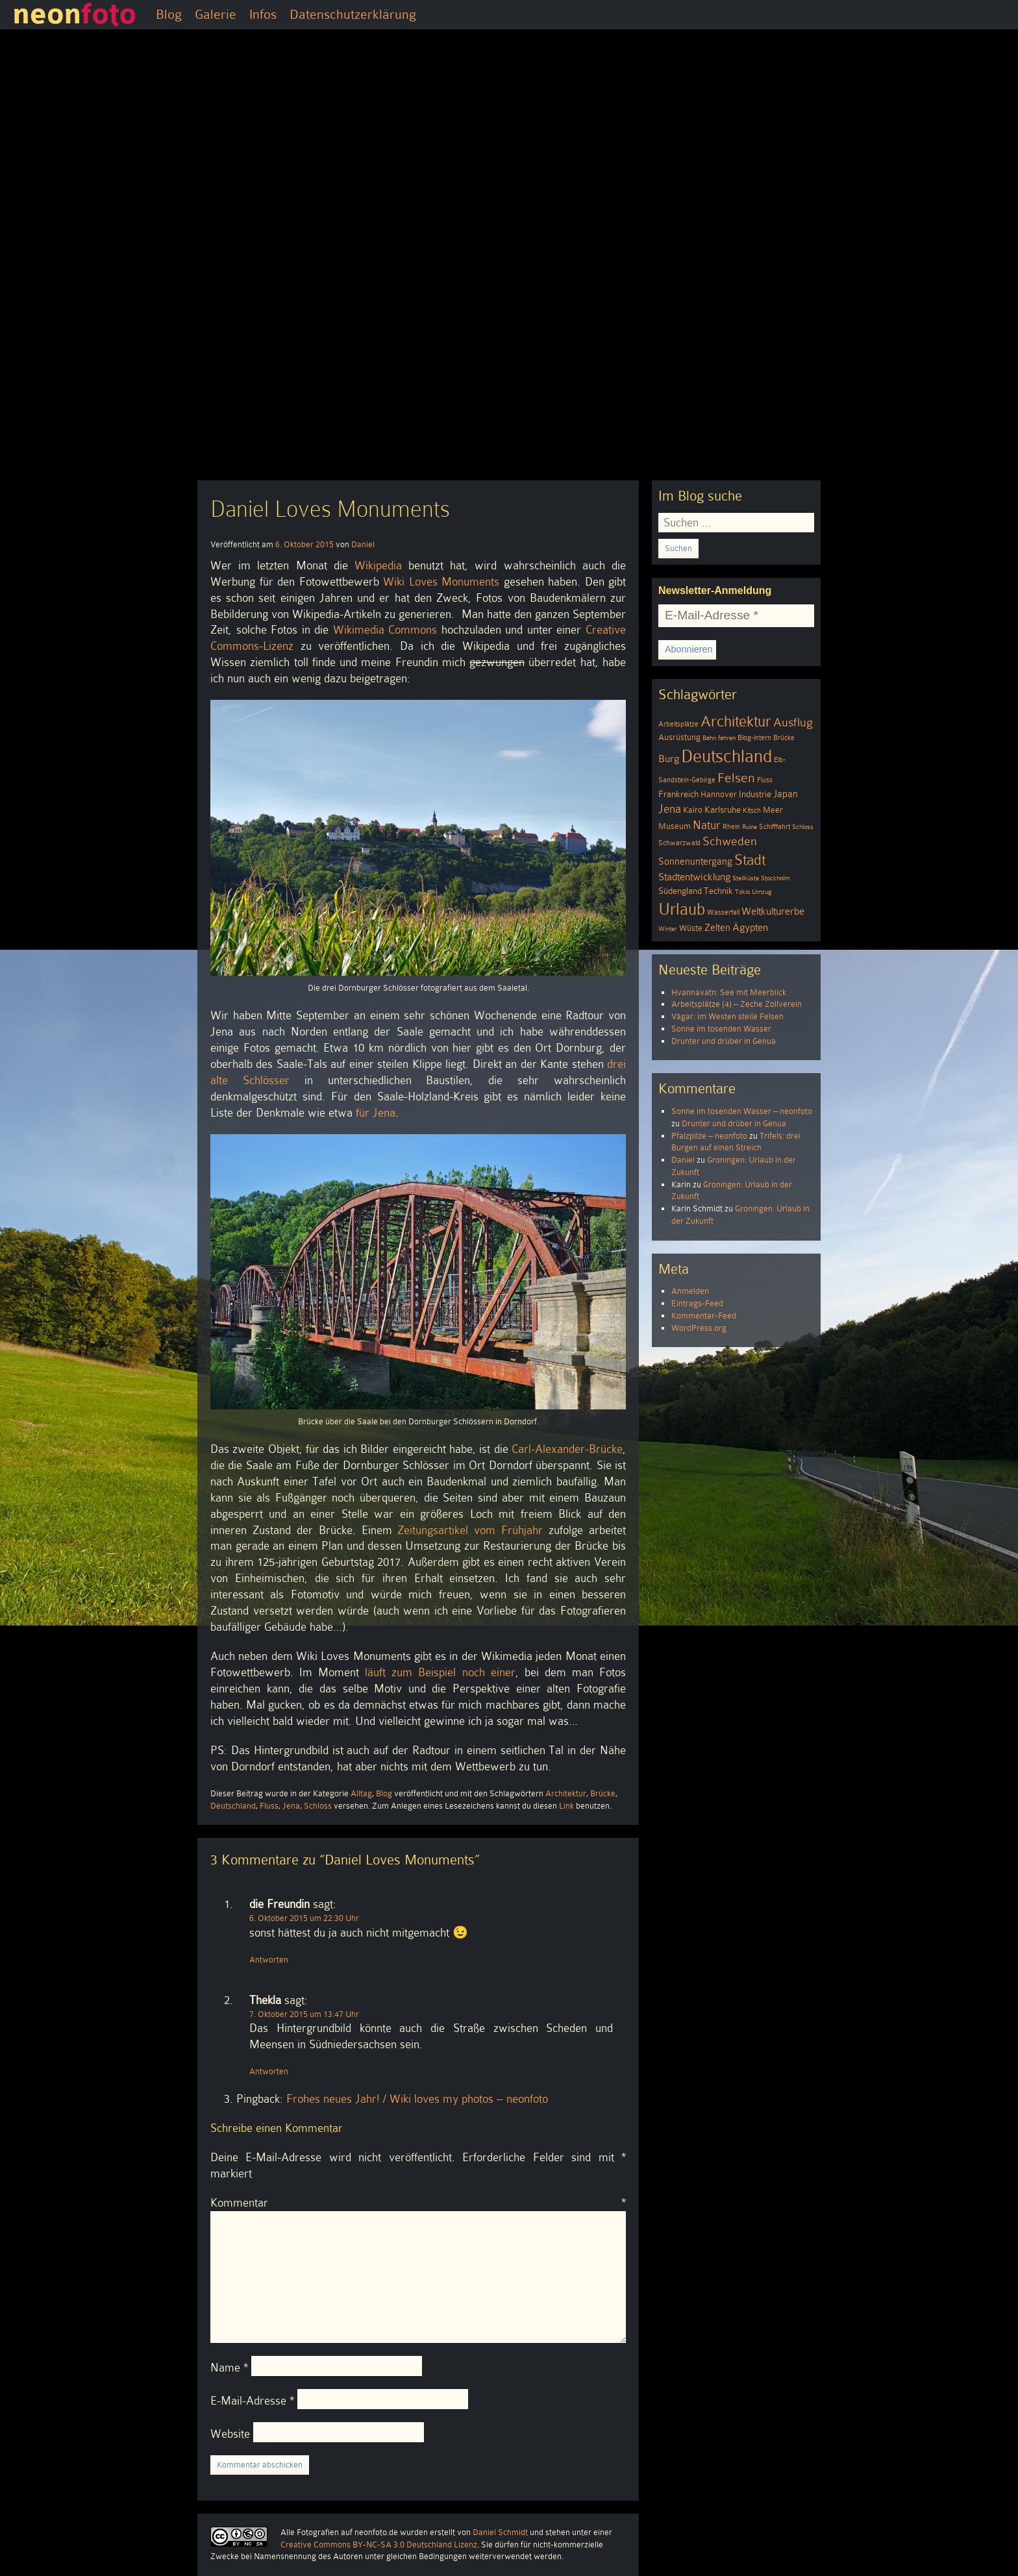  I want to click on Hannover [Hannover (5 Einträge)], so click(719, 794).